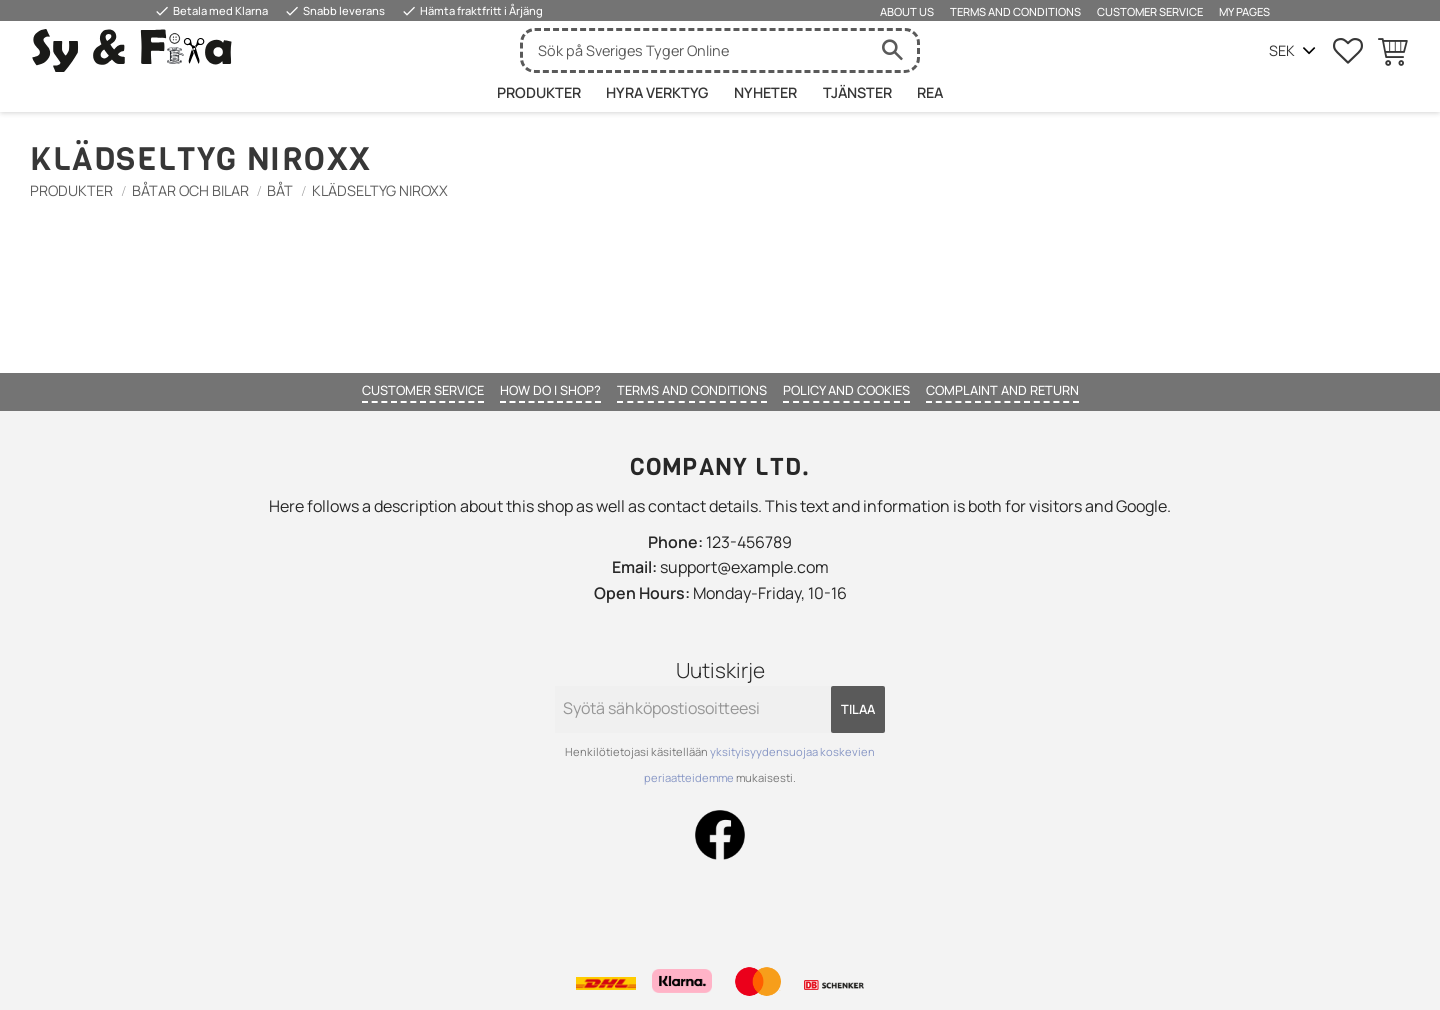 The width and height of the screenshot is (1440, 1010). I want to click on Tjänster [menuitem], so click(857, 92).